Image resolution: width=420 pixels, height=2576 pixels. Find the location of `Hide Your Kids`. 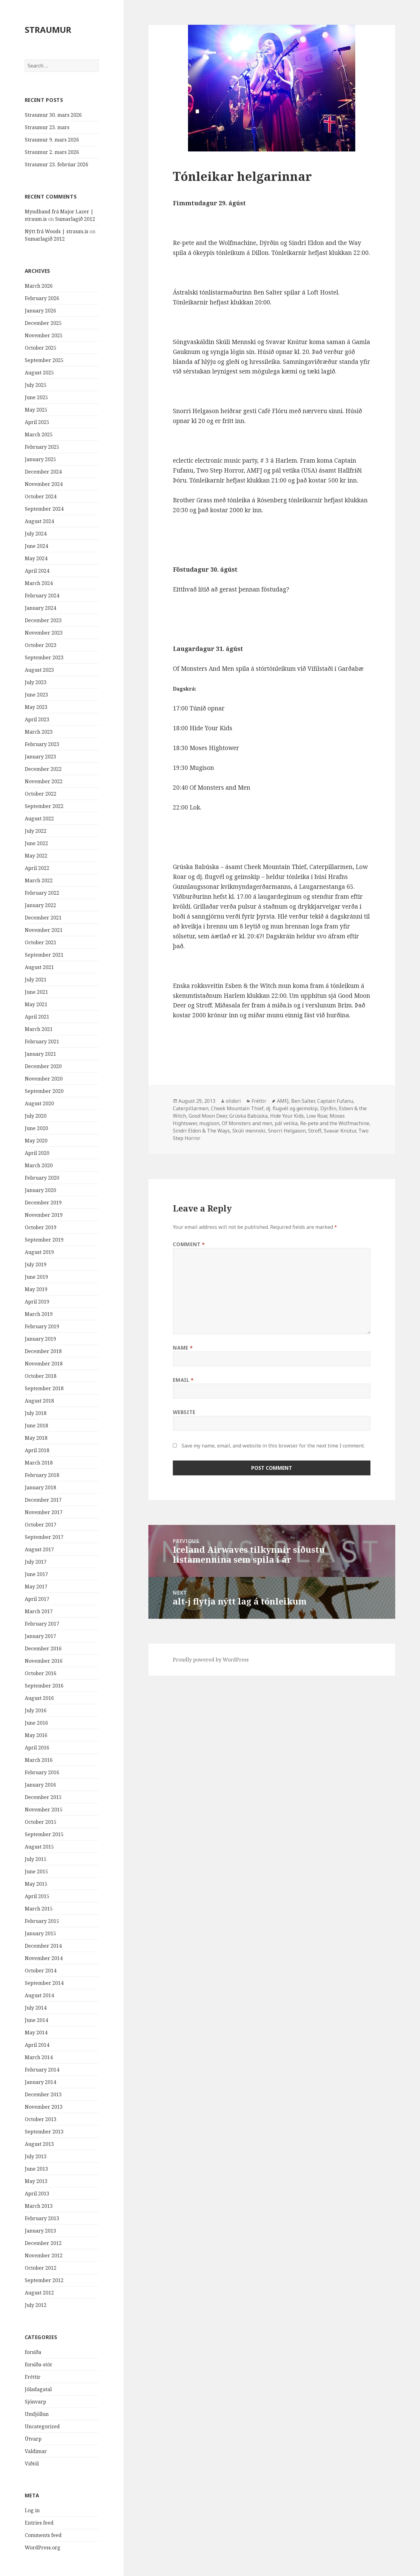

Hide Your Kids is located at coordinates (287, 1115).